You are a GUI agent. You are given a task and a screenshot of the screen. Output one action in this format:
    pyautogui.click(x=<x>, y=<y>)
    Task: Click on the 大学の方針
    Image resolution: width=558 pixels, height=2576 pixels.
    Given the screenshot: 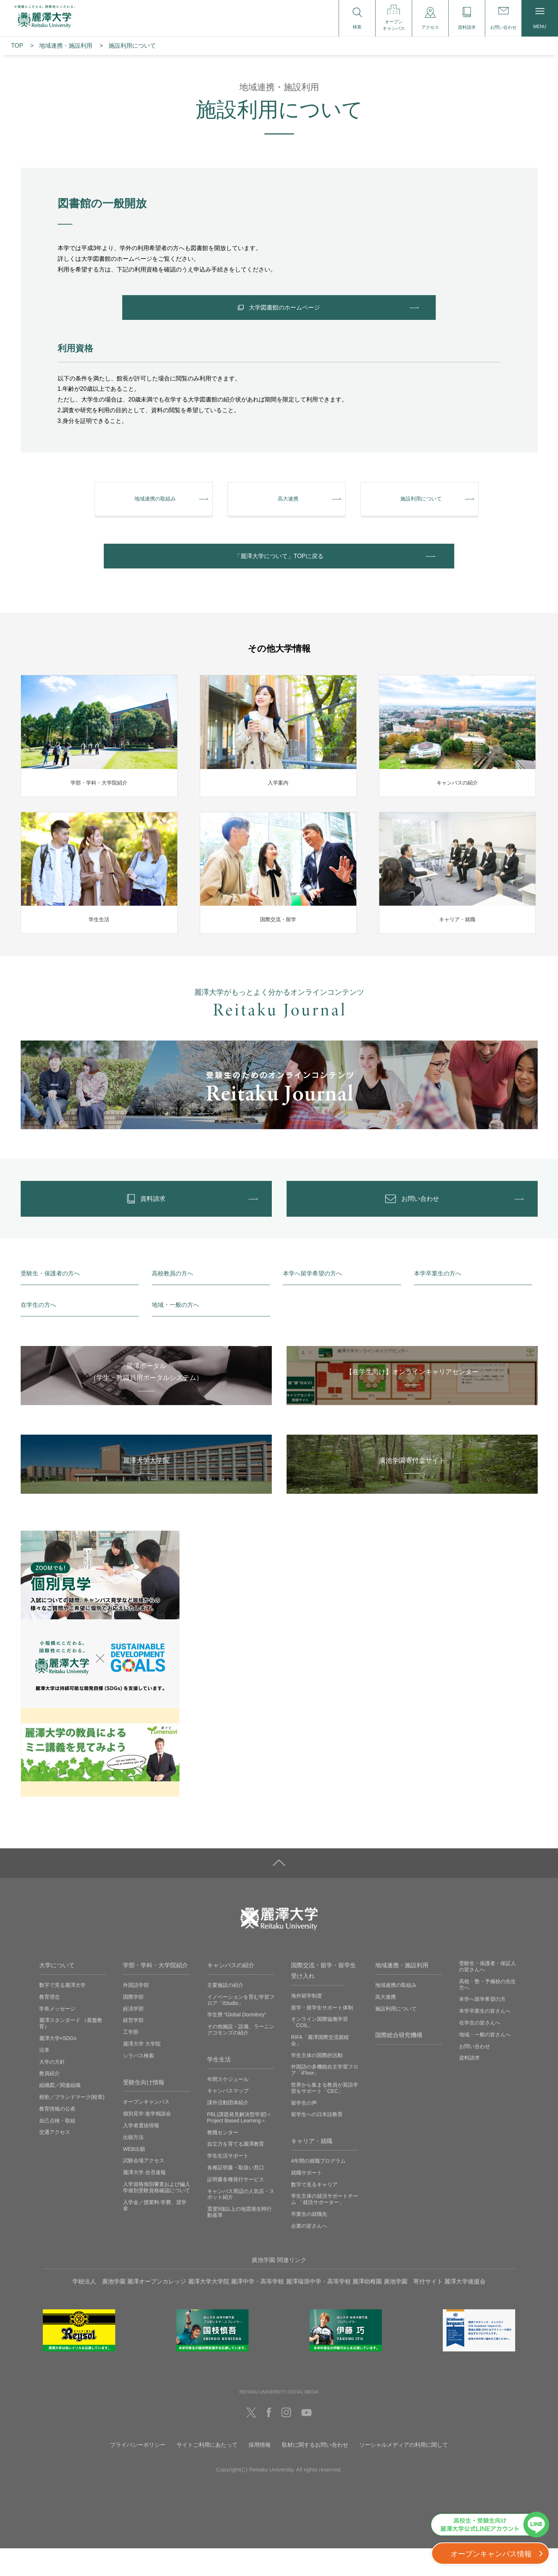 What is the action you would take?
    pyautogui.click(x=52, y=2089)
    